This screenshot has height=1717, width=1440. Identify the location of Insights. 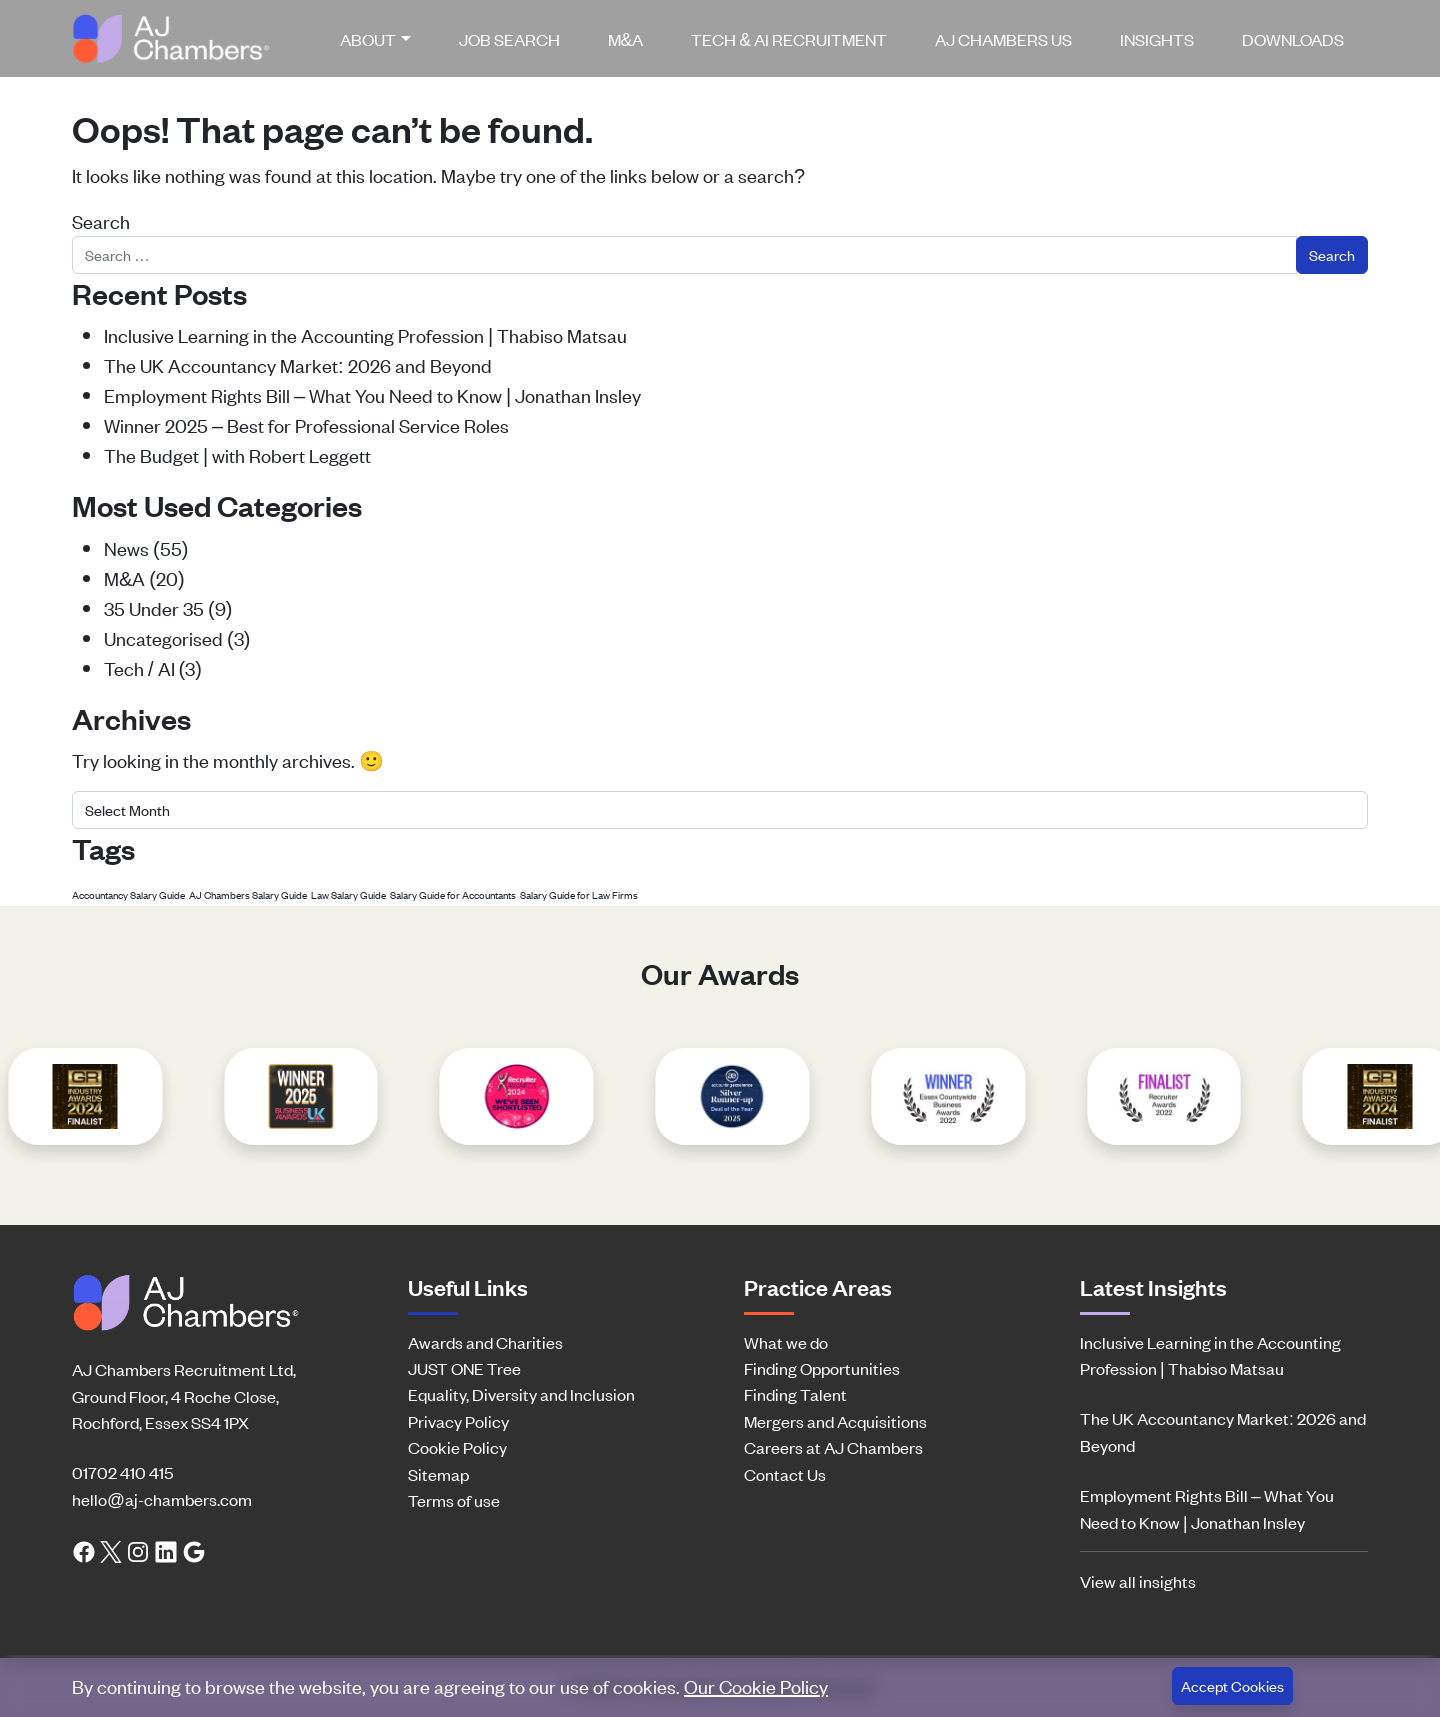
(1157, 39).